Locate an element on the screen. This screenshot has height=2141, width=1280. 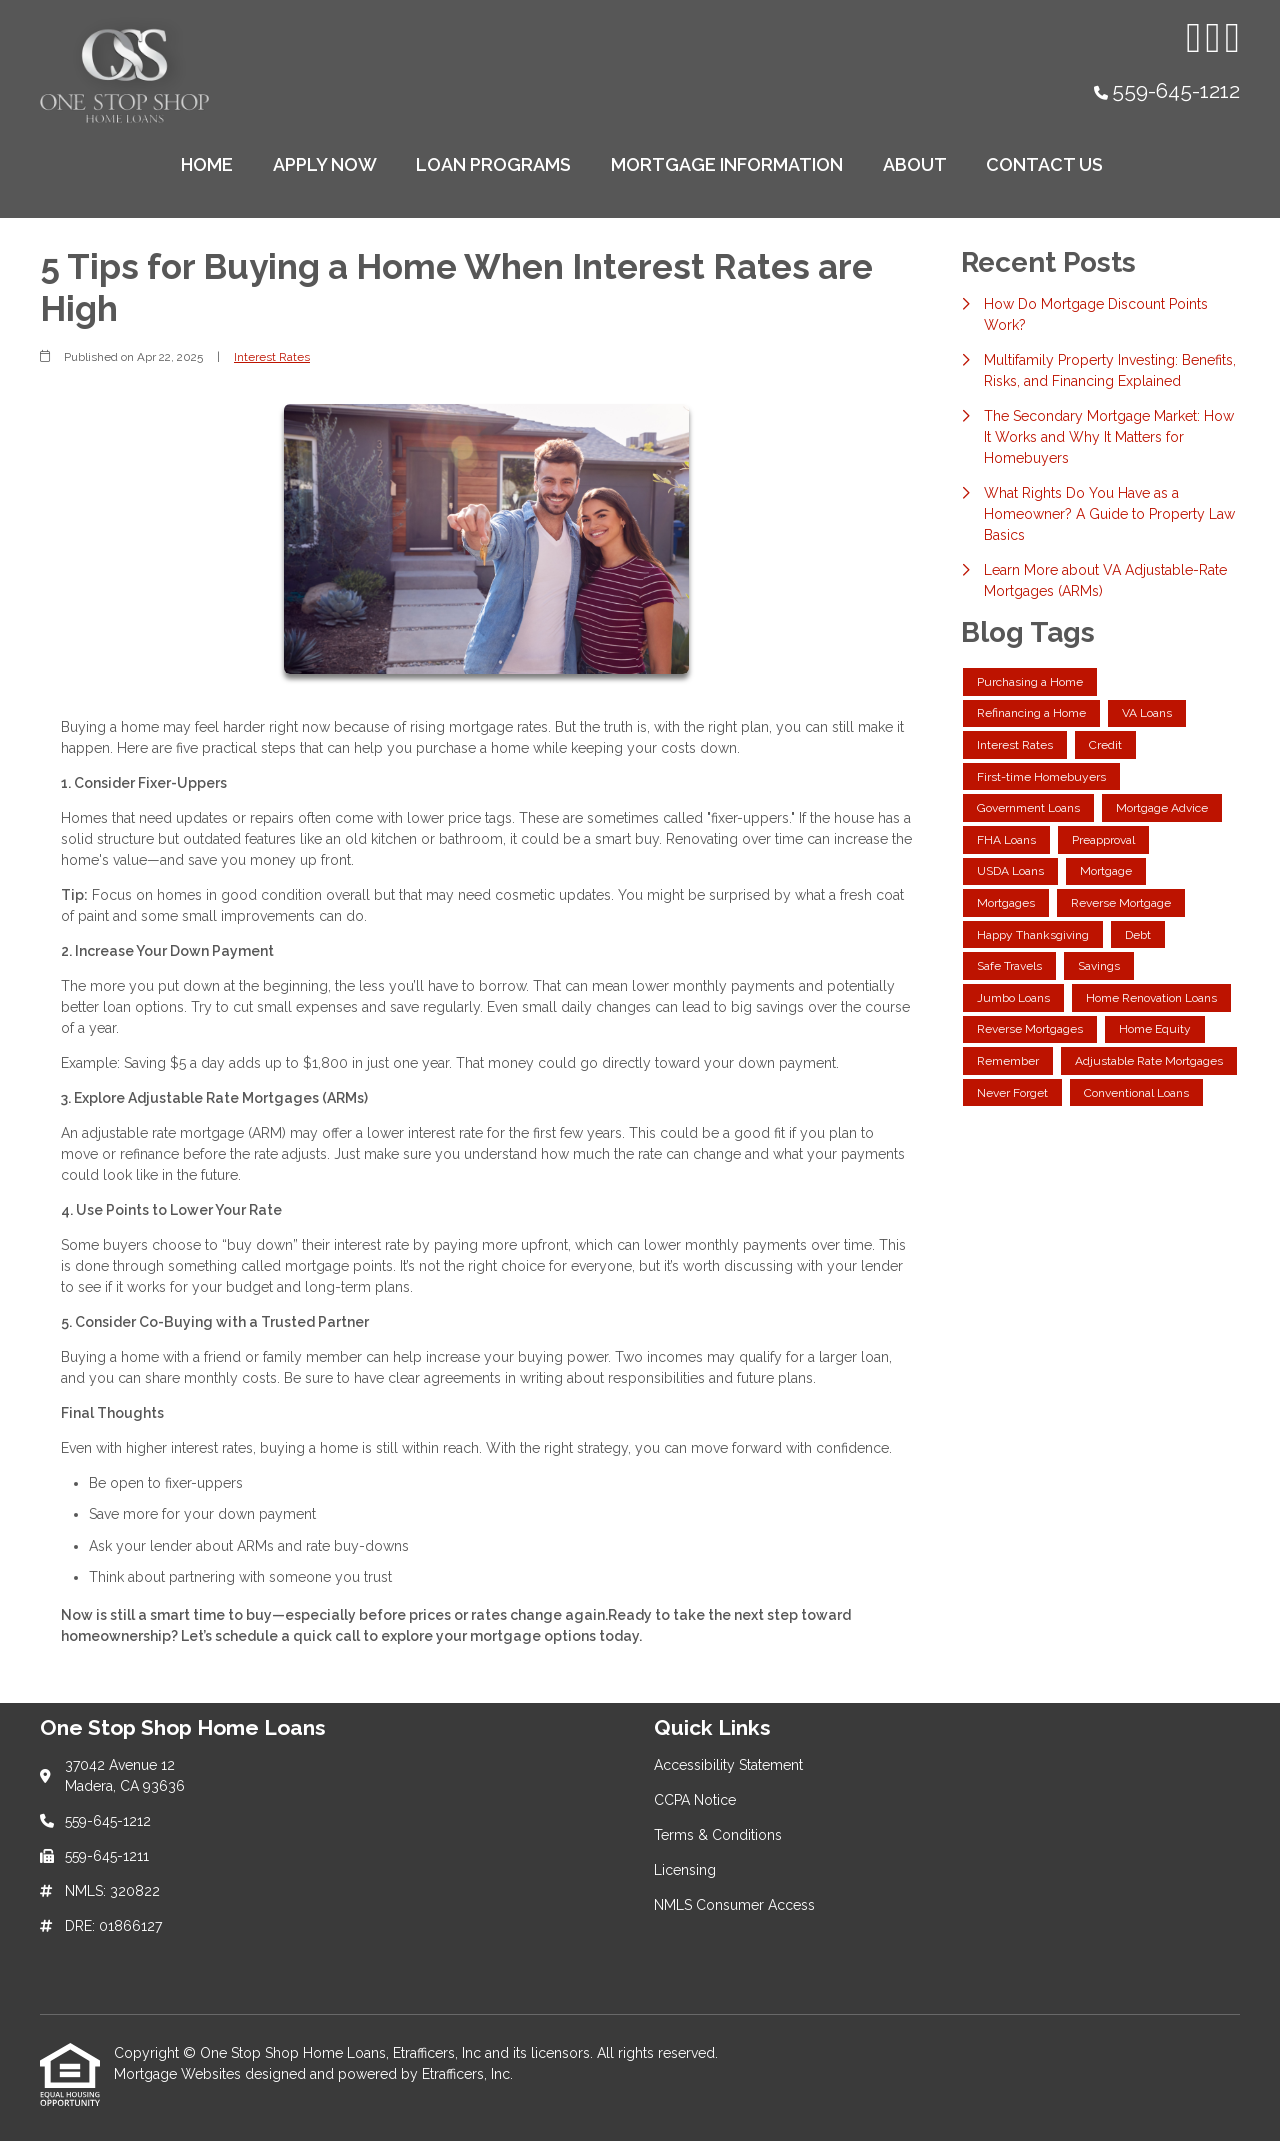
[X (Twitter)] is located at coordinates (1232, 38).